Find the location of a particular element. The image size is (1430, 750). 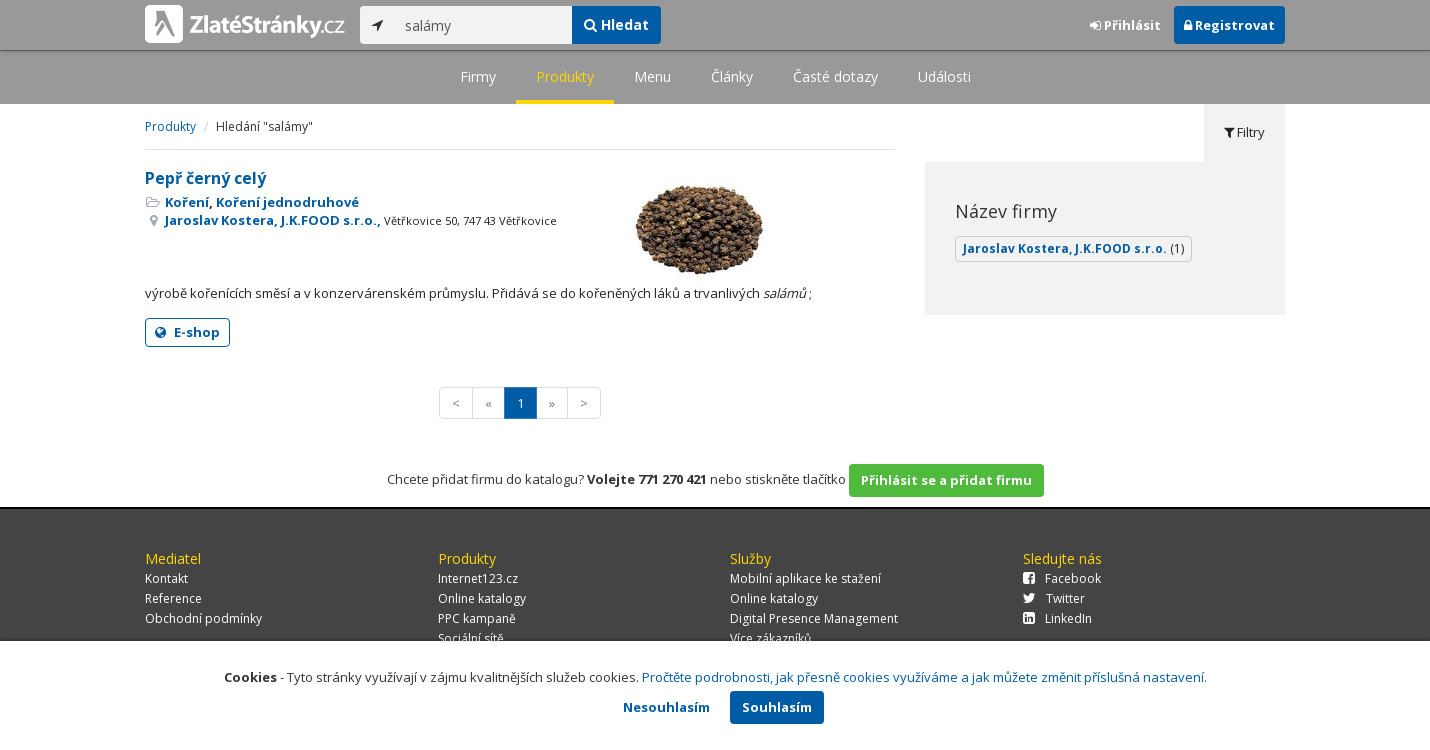

Pročtěte podrobnosti, jak přesně cookies využíváme a jak můžete změnit příslušná nastavení. is located at coordinates (924, 677).